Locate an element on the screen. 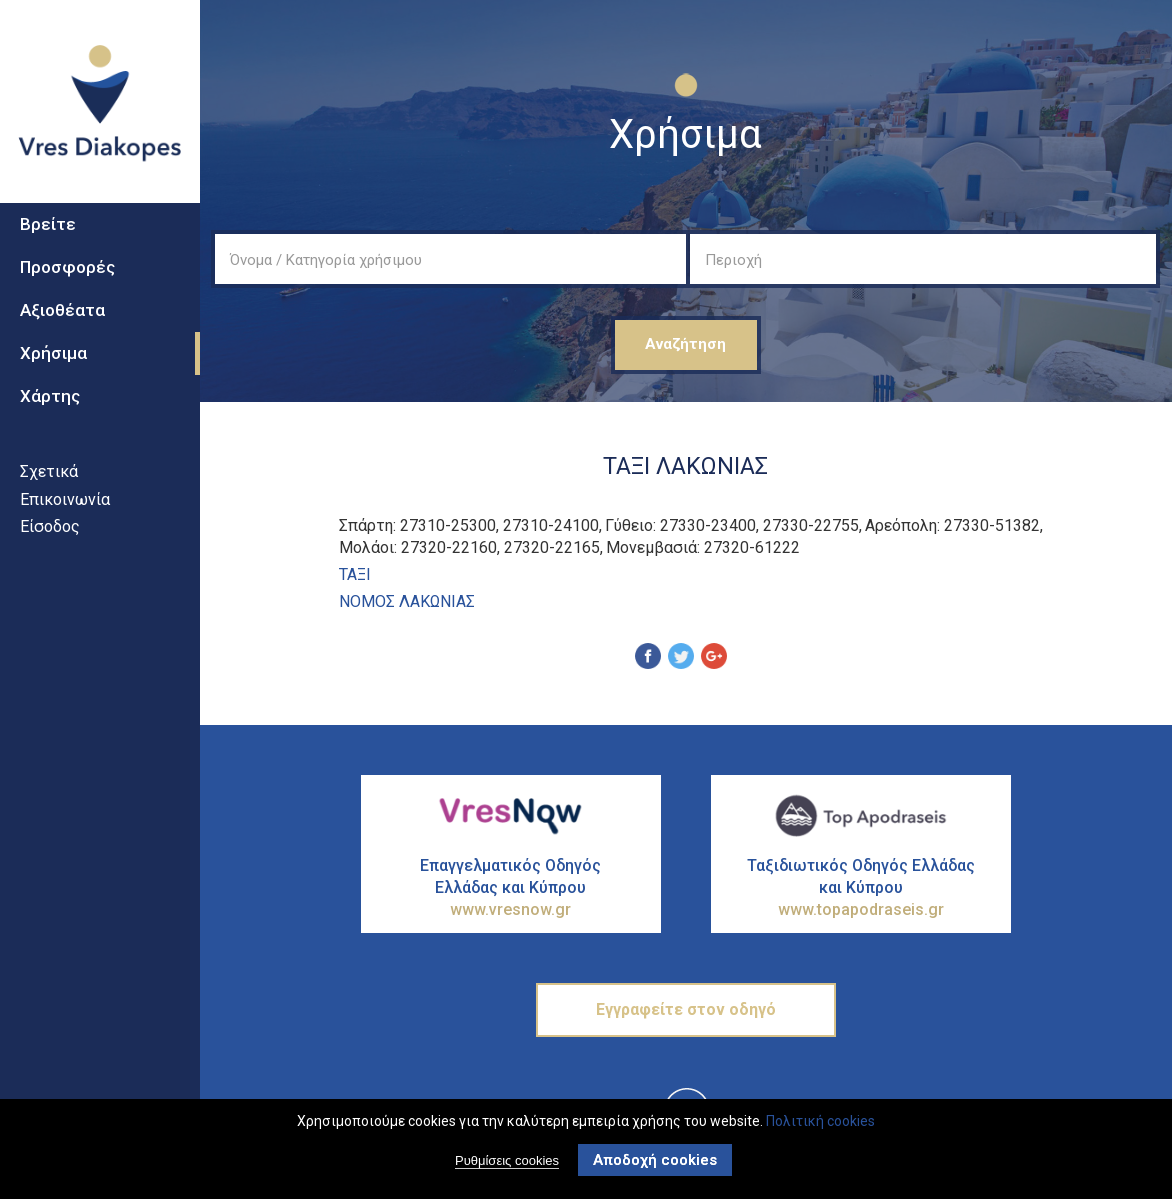 The image size is (1172, 1199). Αξιοθέατα is located at coordinates (62, 336).